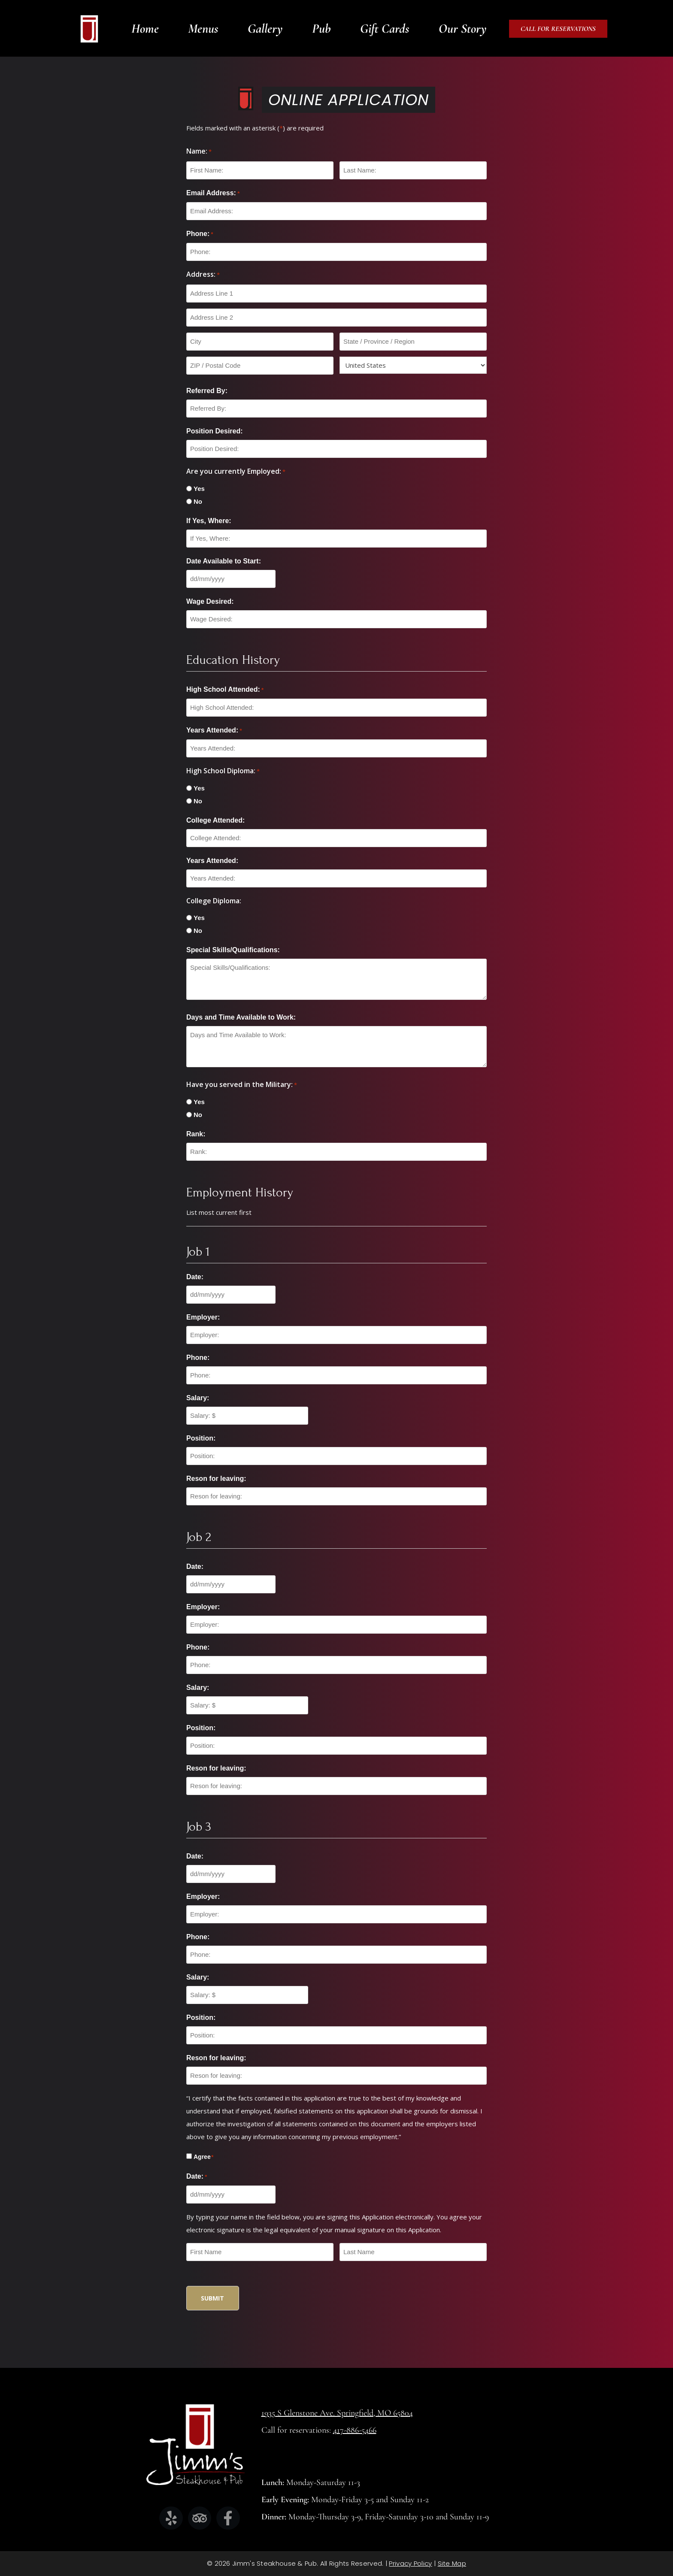 This screenshot has width=673, height=2576. Describe the element at coordinates (195, 1134) in the screenshot. I see `Rank:` at that location.